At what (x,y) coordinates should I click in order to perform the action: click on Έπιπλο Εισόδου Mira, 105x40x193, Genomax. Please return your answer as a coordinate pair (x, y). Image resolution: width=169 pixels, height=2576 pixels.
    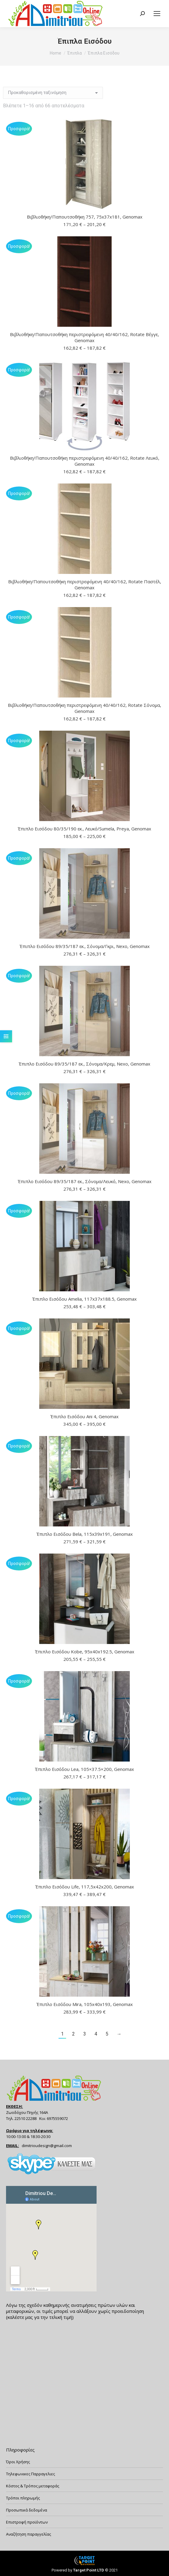
    Looking at the image, I should click on (85, 2004).